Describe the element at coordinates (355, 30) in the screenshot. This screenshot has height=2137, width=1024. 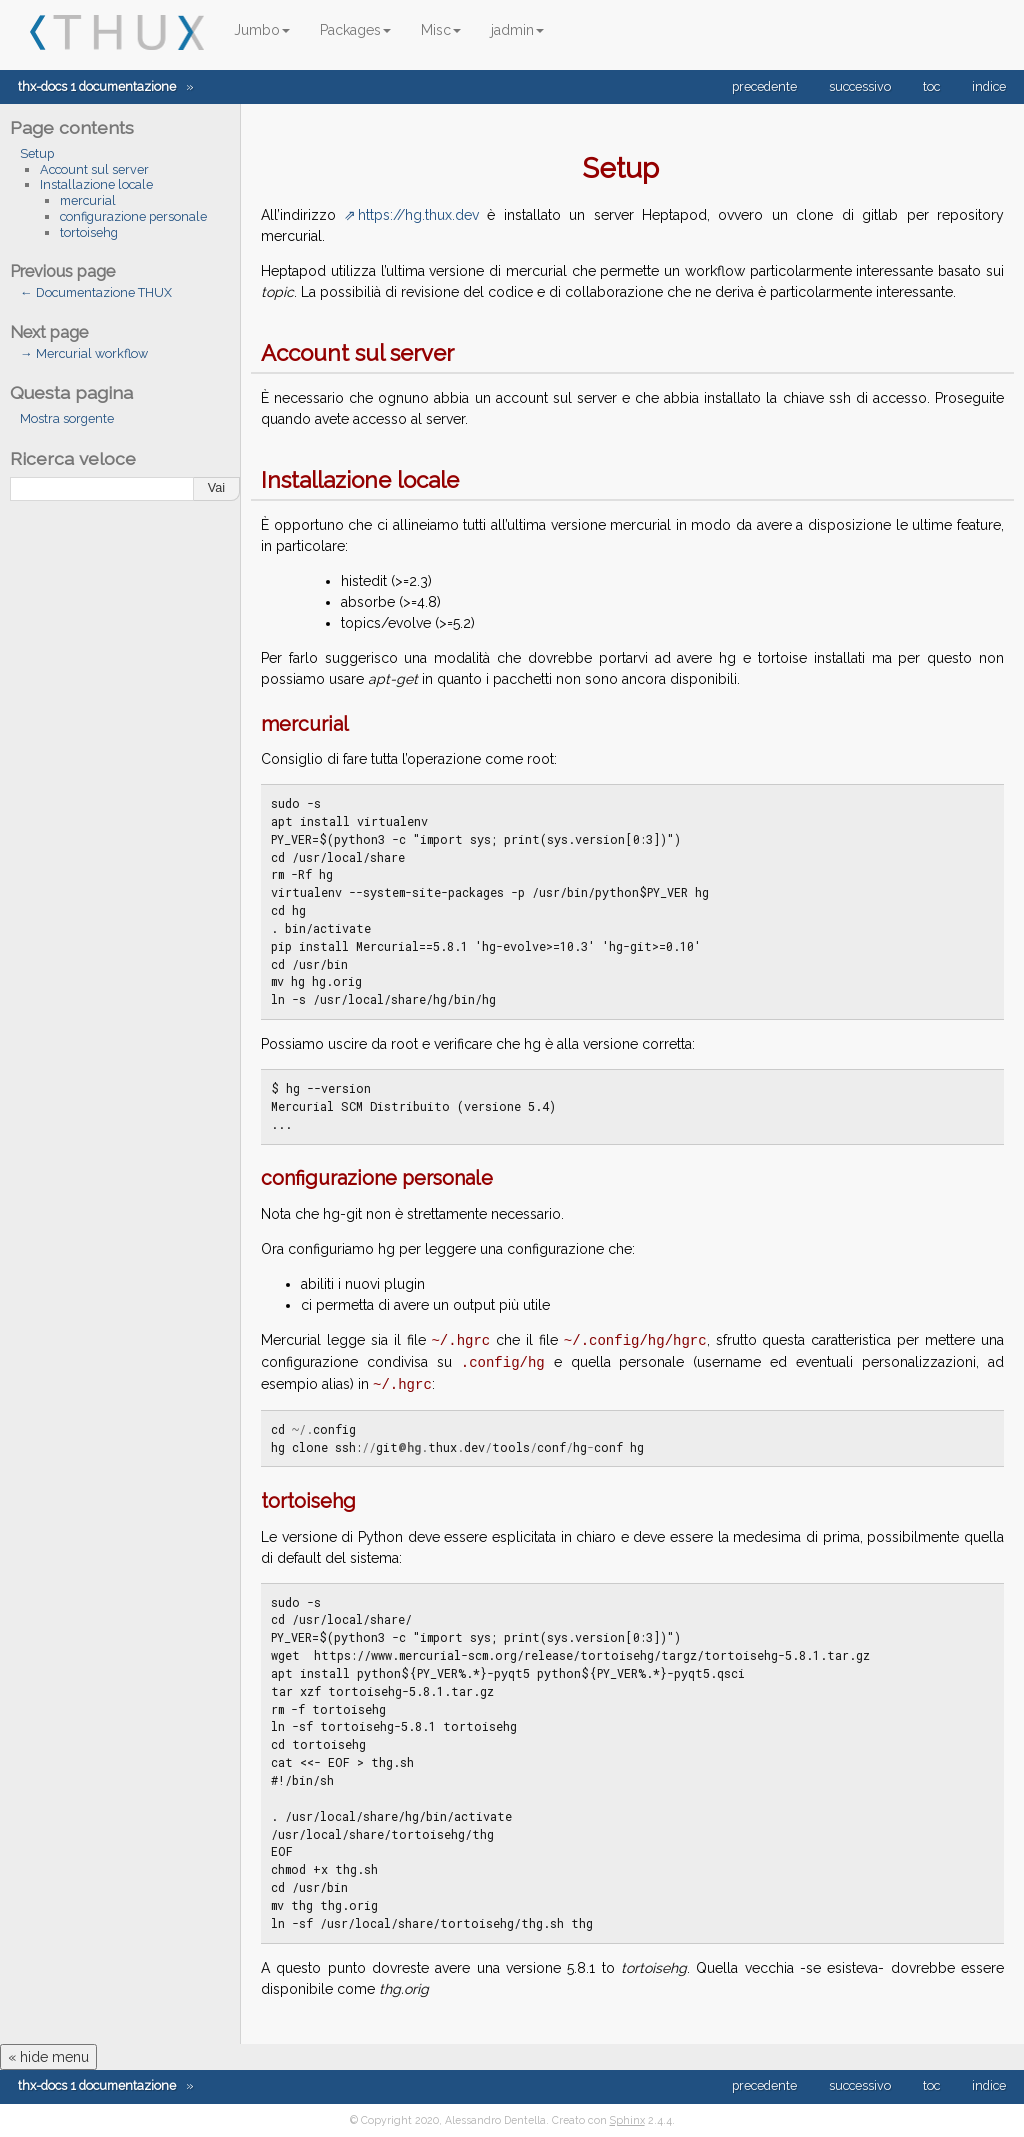
I see `Packages` at that location.